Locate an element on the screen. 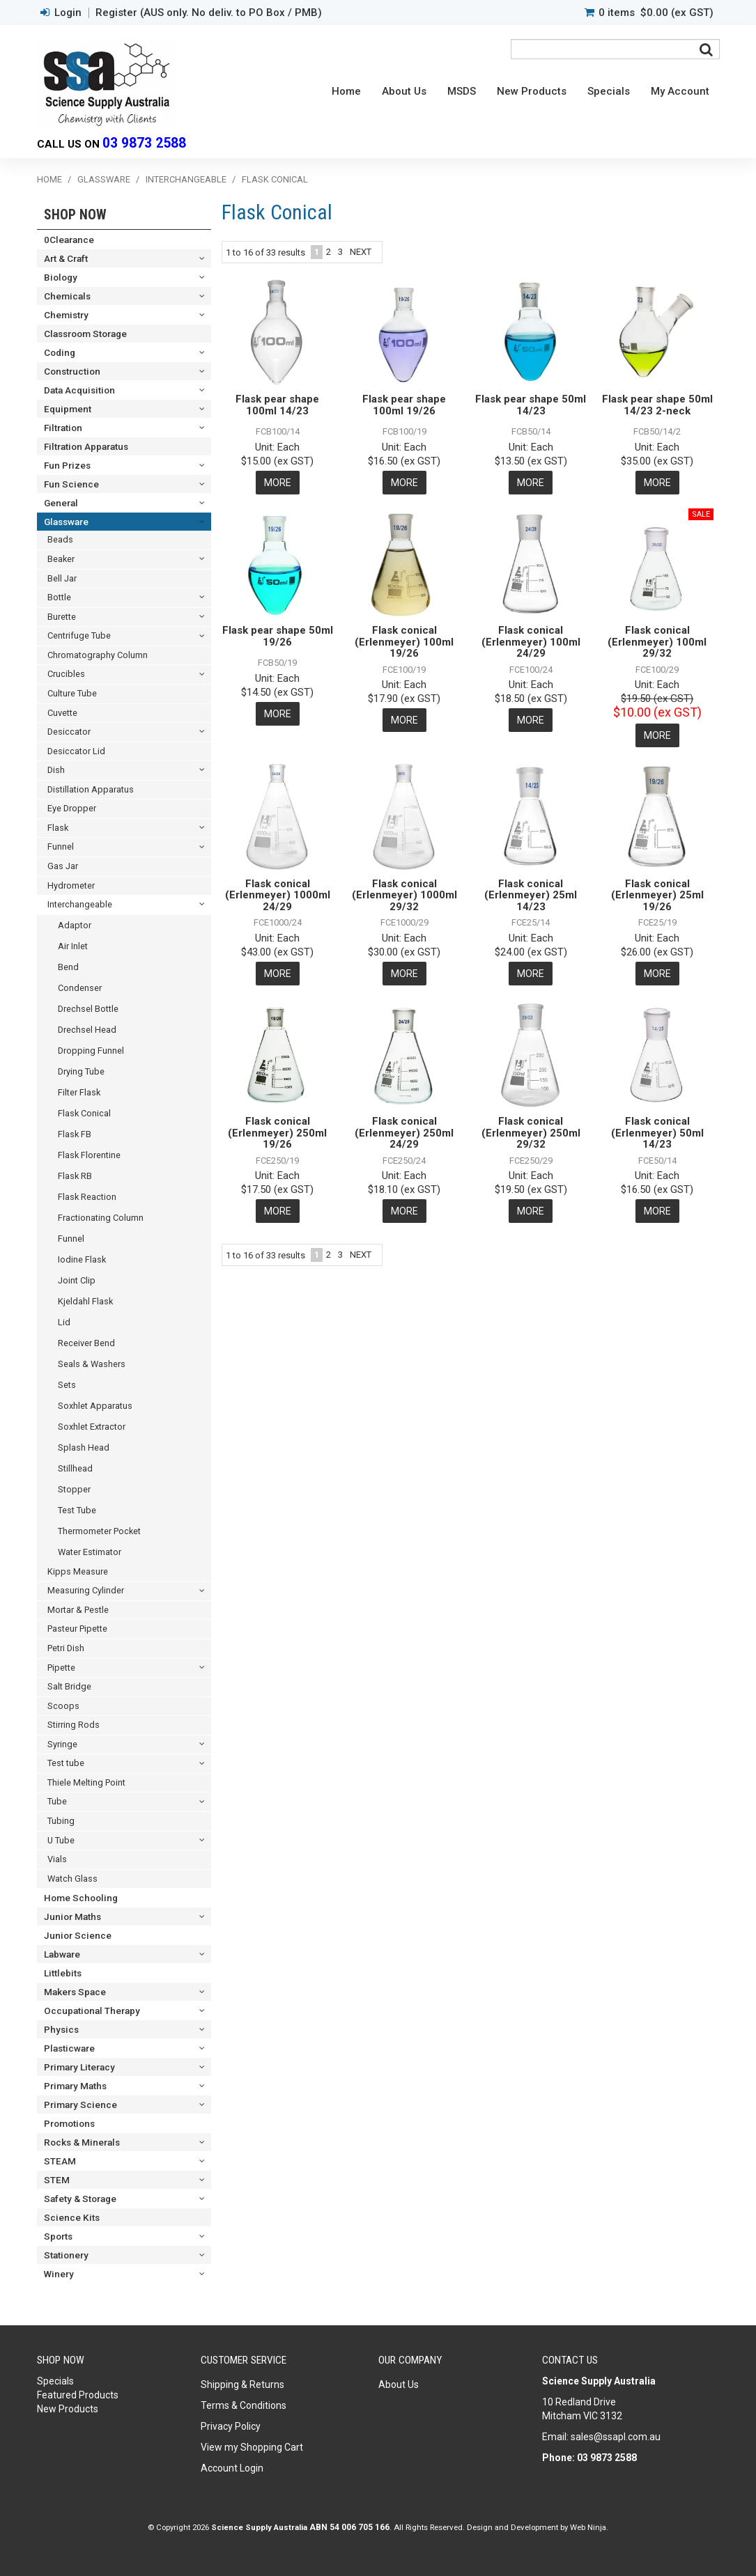 Image resolution: width=756 pixels, height=2576 pixels. Syringe [tab] is located at coordinates (62, 1744).